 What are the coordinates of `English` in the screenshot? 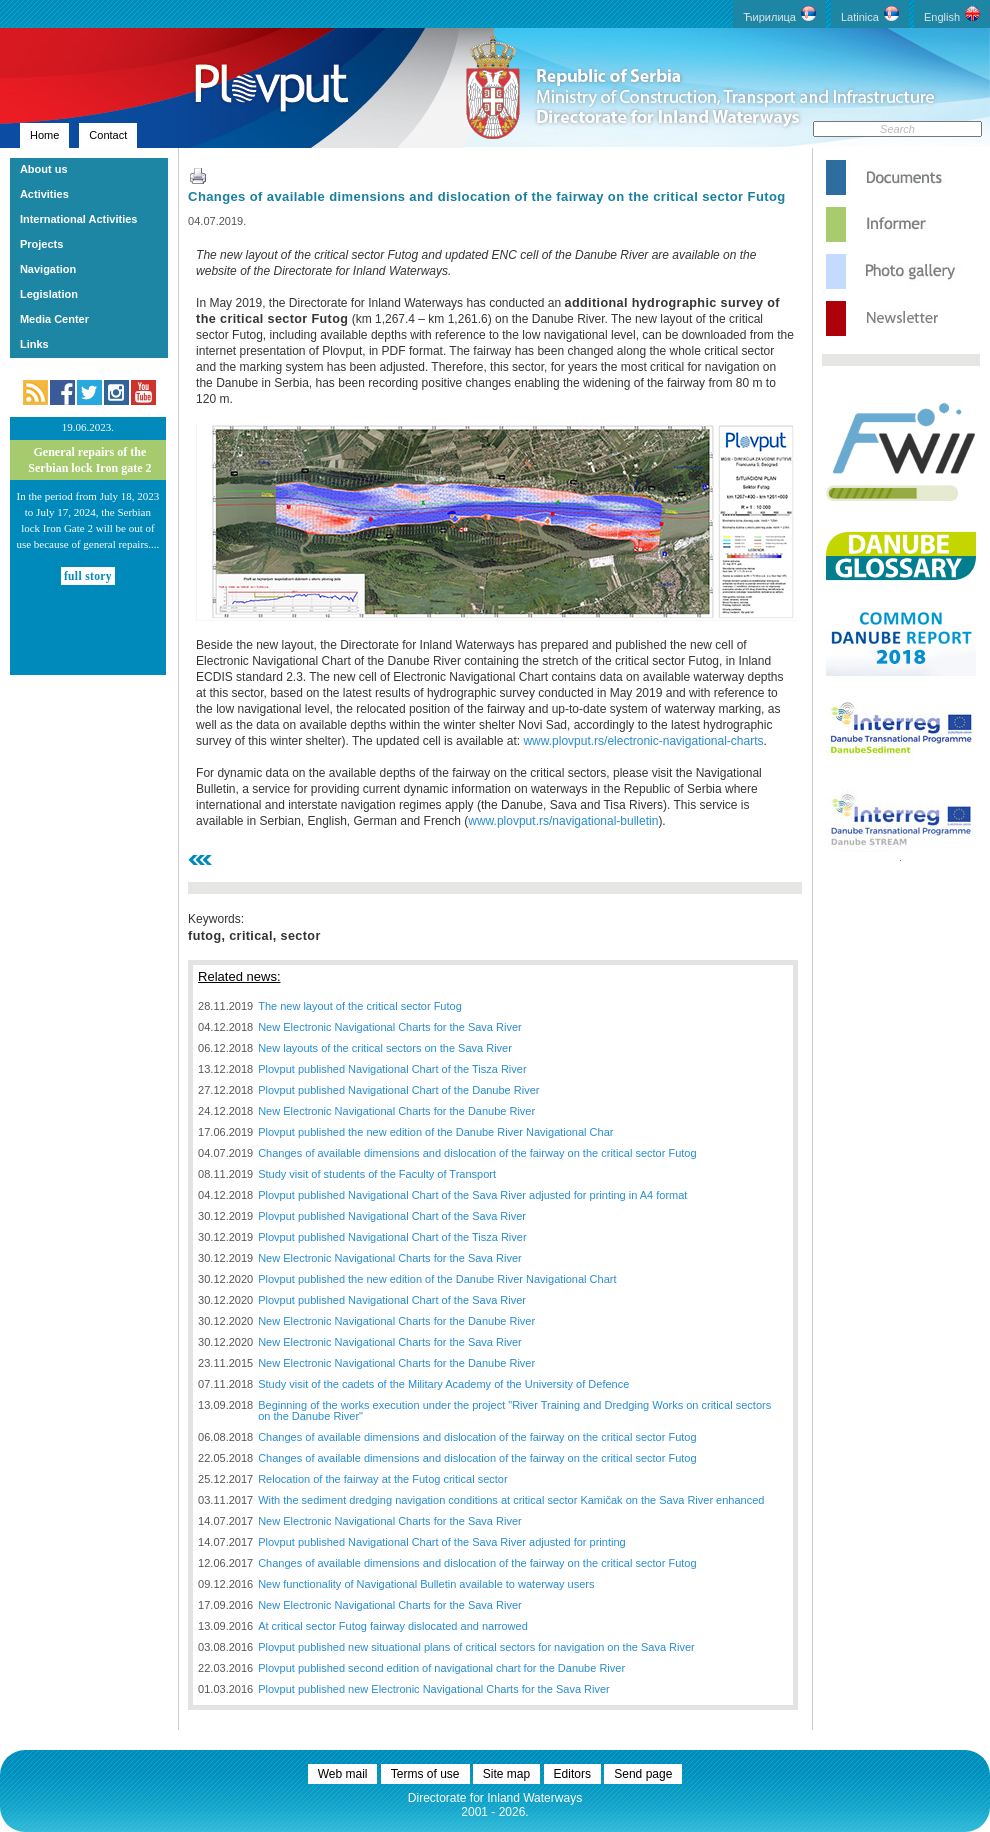 It's located at (952, 14).